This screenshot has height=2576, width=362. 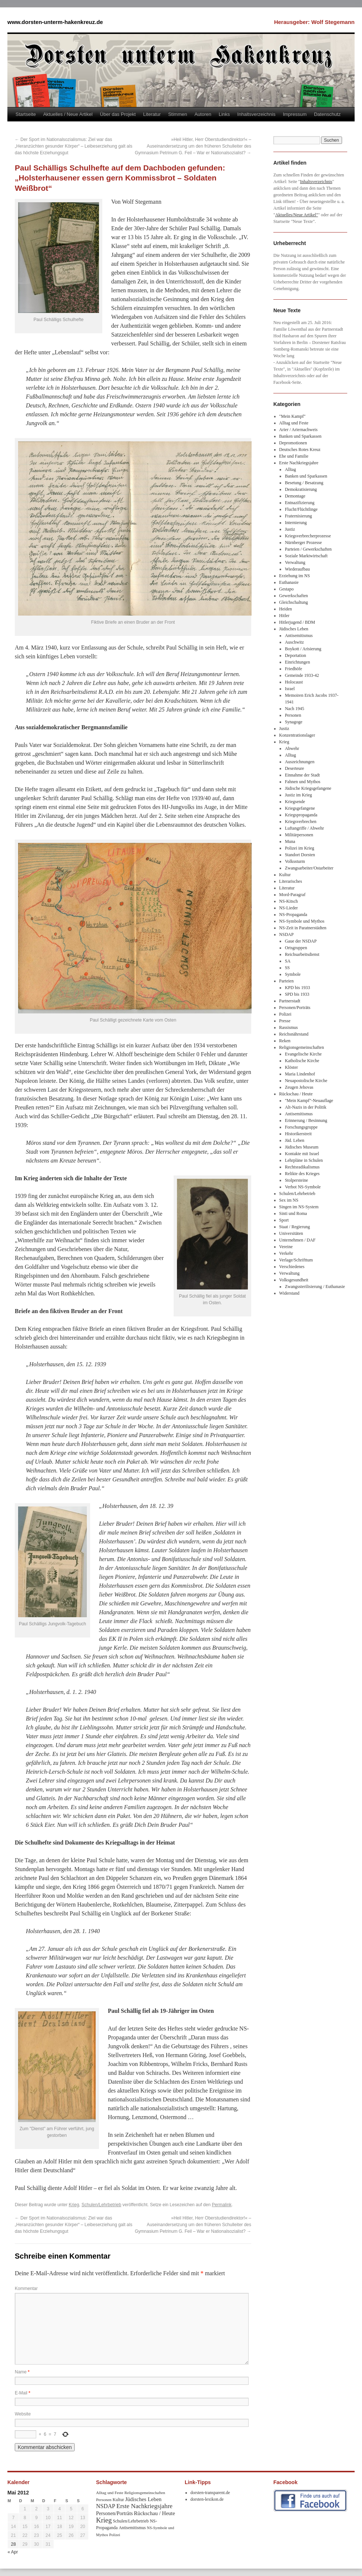 I want to click on Erinnerung / Besinnung, so click(x=306, y=1120).